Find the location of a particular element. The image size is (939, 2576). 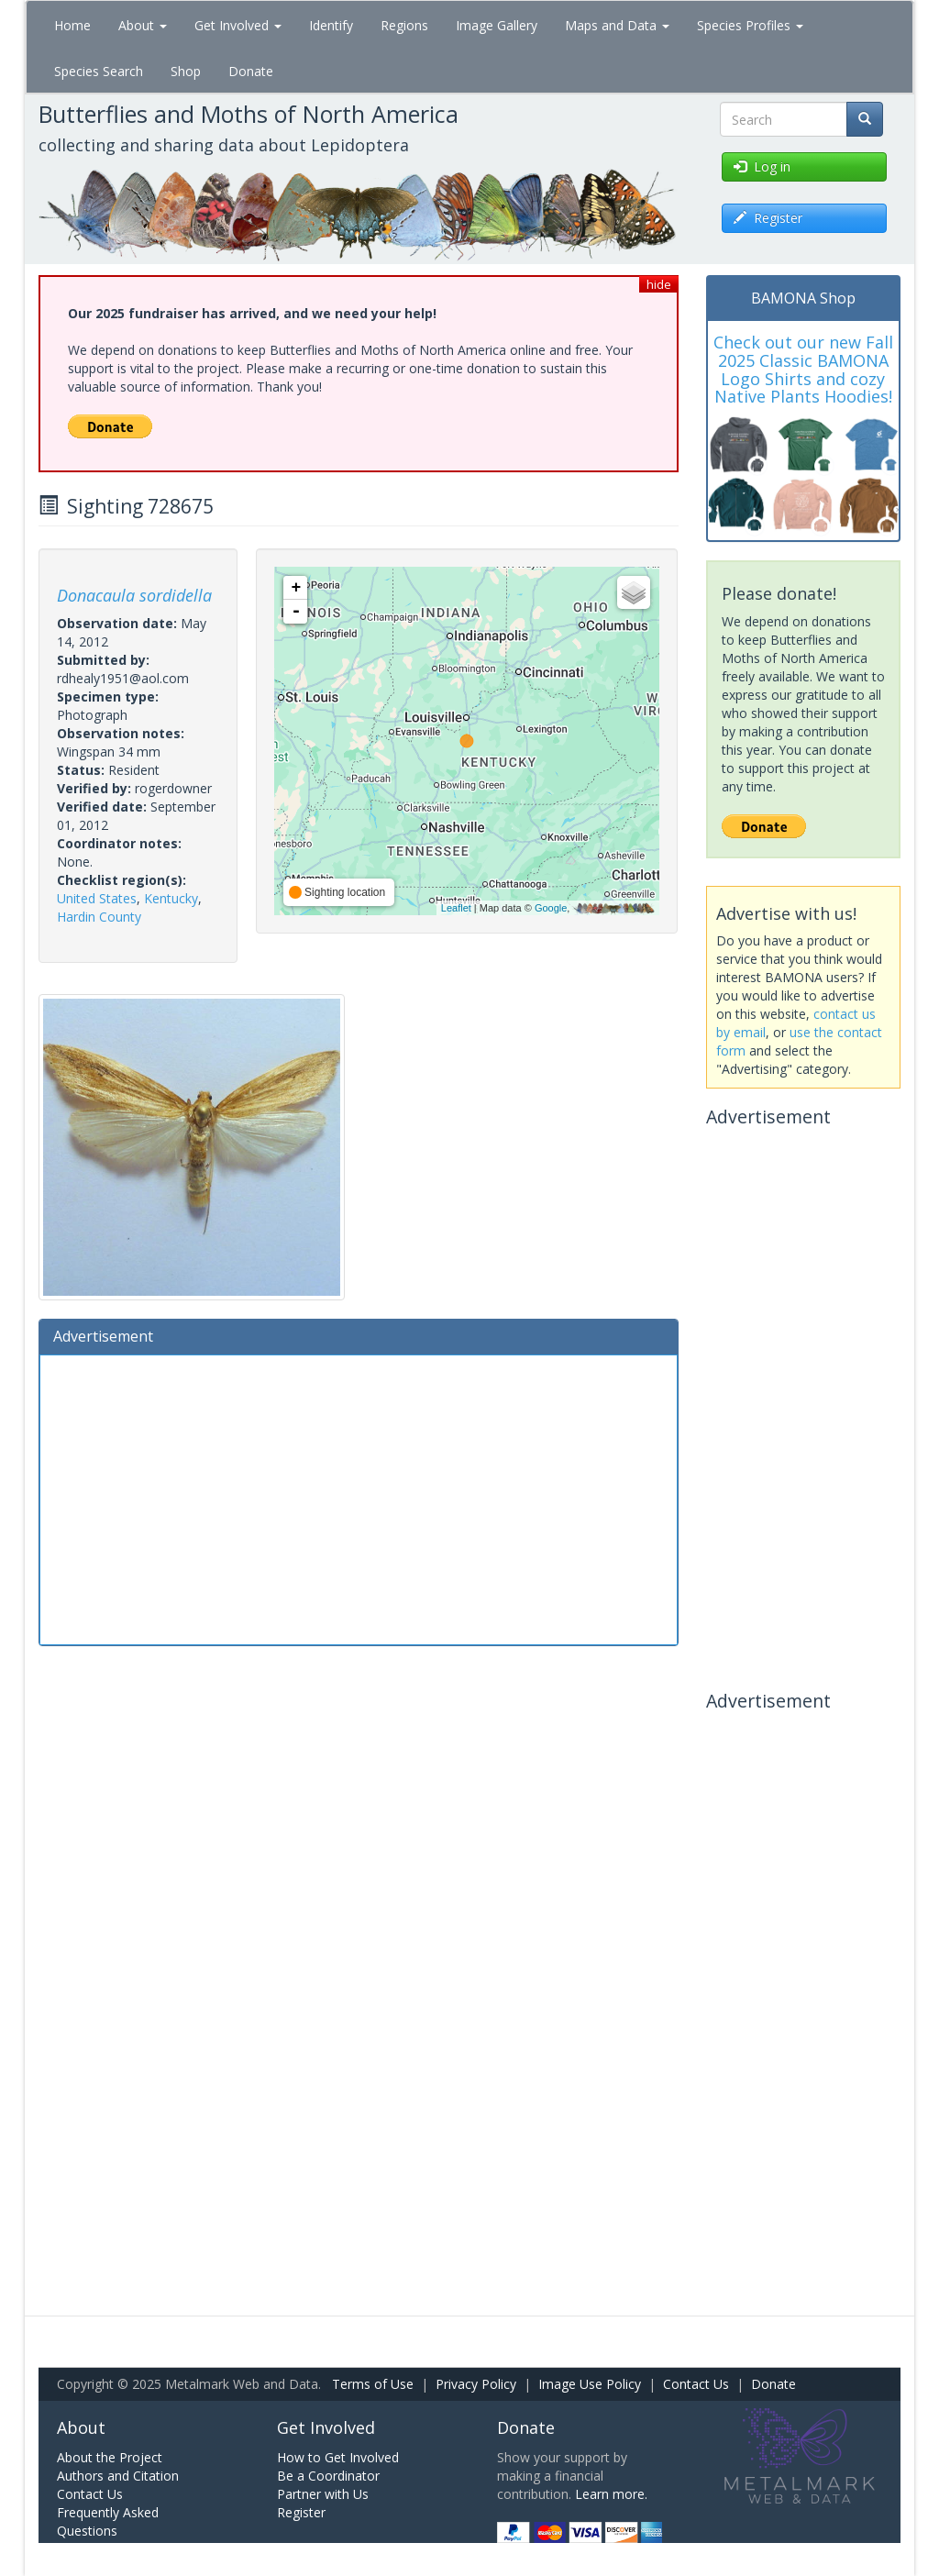

Partner with Us is located at coordinates (323, 2494).